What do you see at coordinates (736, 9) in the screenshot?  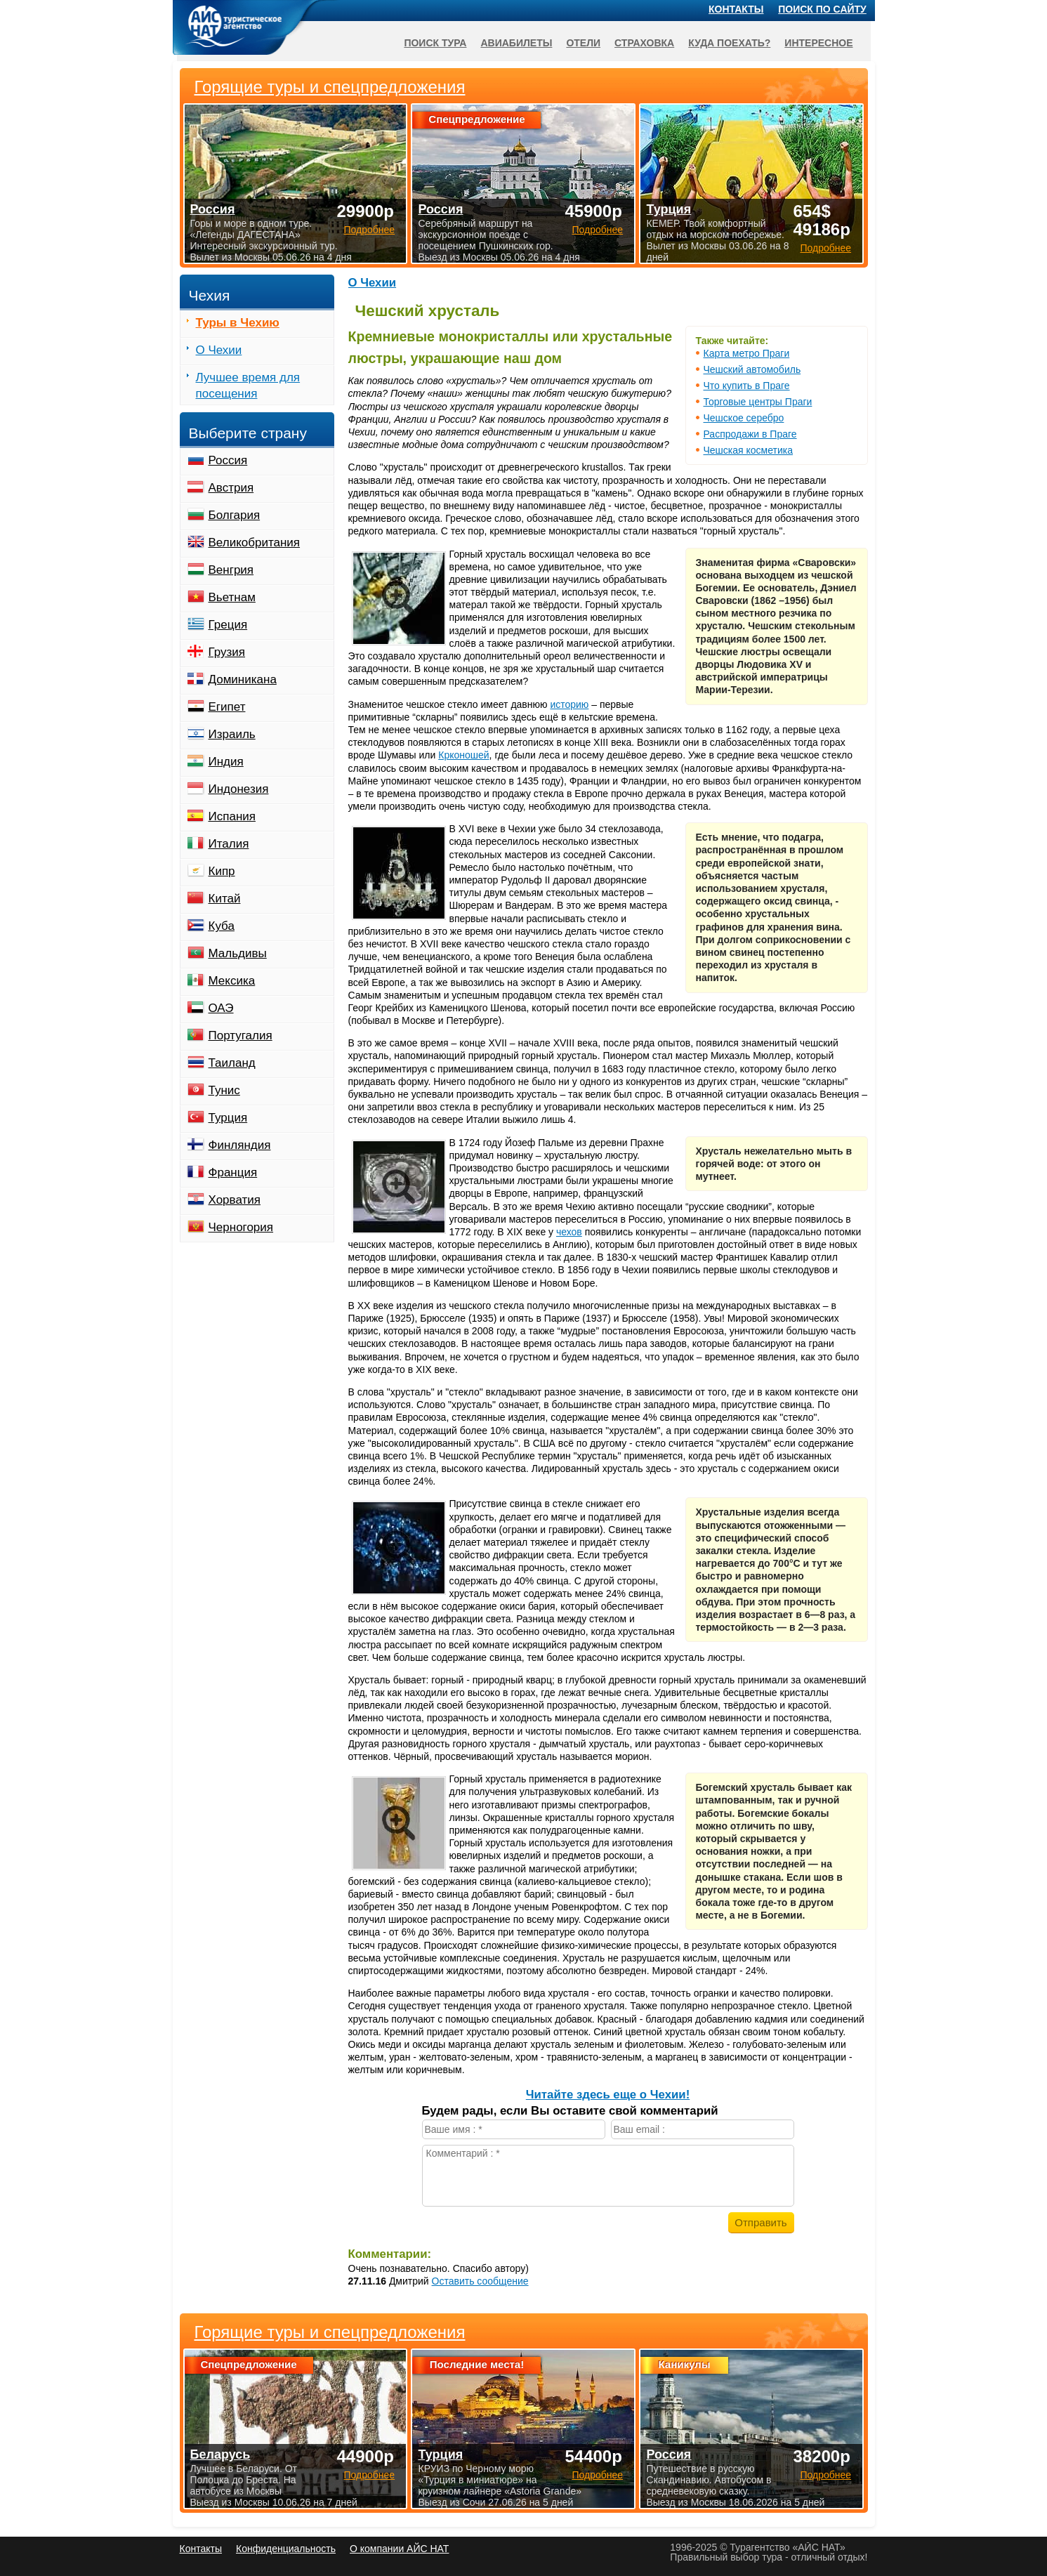 I see `Контакты` at bounding box center [736, 9].